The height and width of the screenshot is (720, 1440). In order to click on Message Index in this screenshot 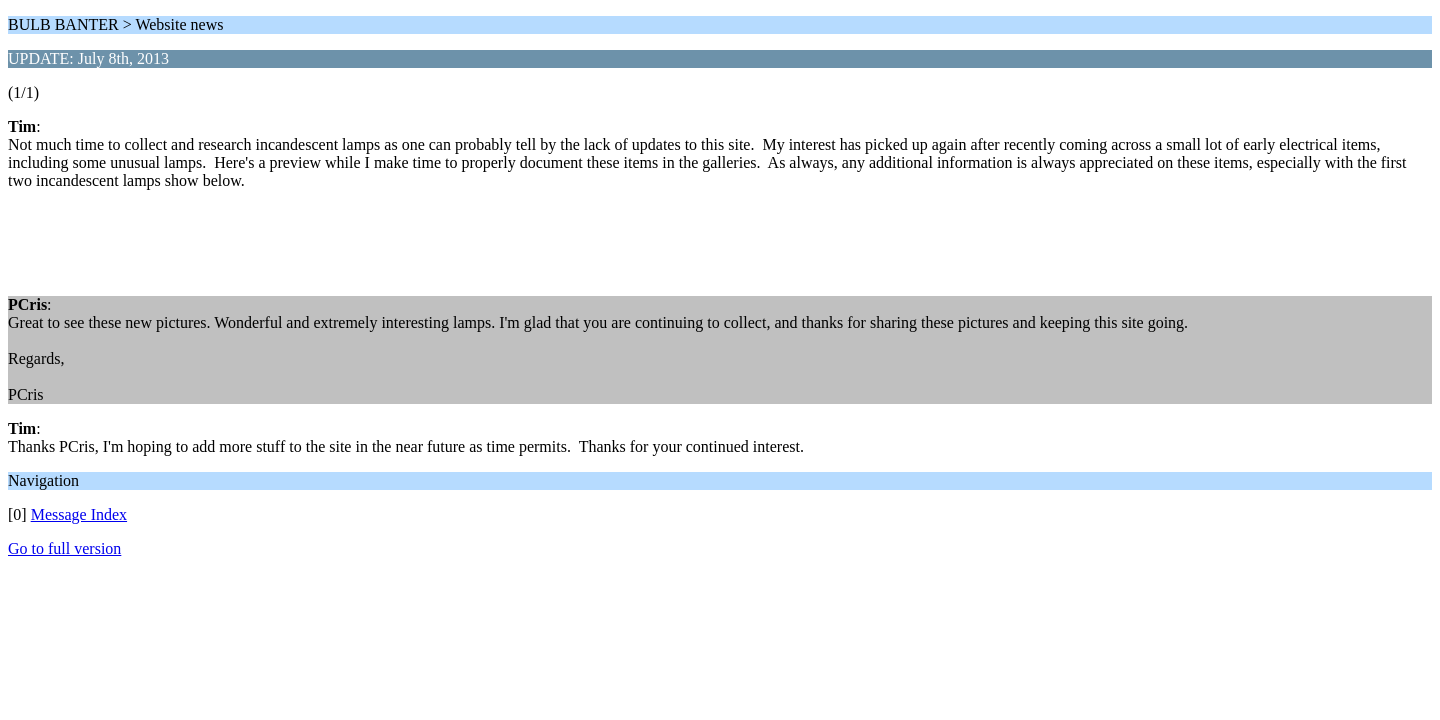, I will do `click(79, 514)`.